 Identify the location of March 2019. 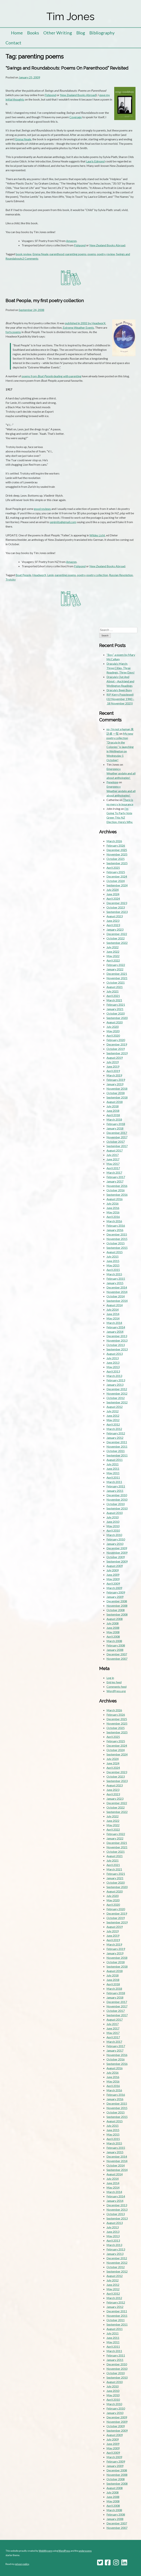
(114, 1075).